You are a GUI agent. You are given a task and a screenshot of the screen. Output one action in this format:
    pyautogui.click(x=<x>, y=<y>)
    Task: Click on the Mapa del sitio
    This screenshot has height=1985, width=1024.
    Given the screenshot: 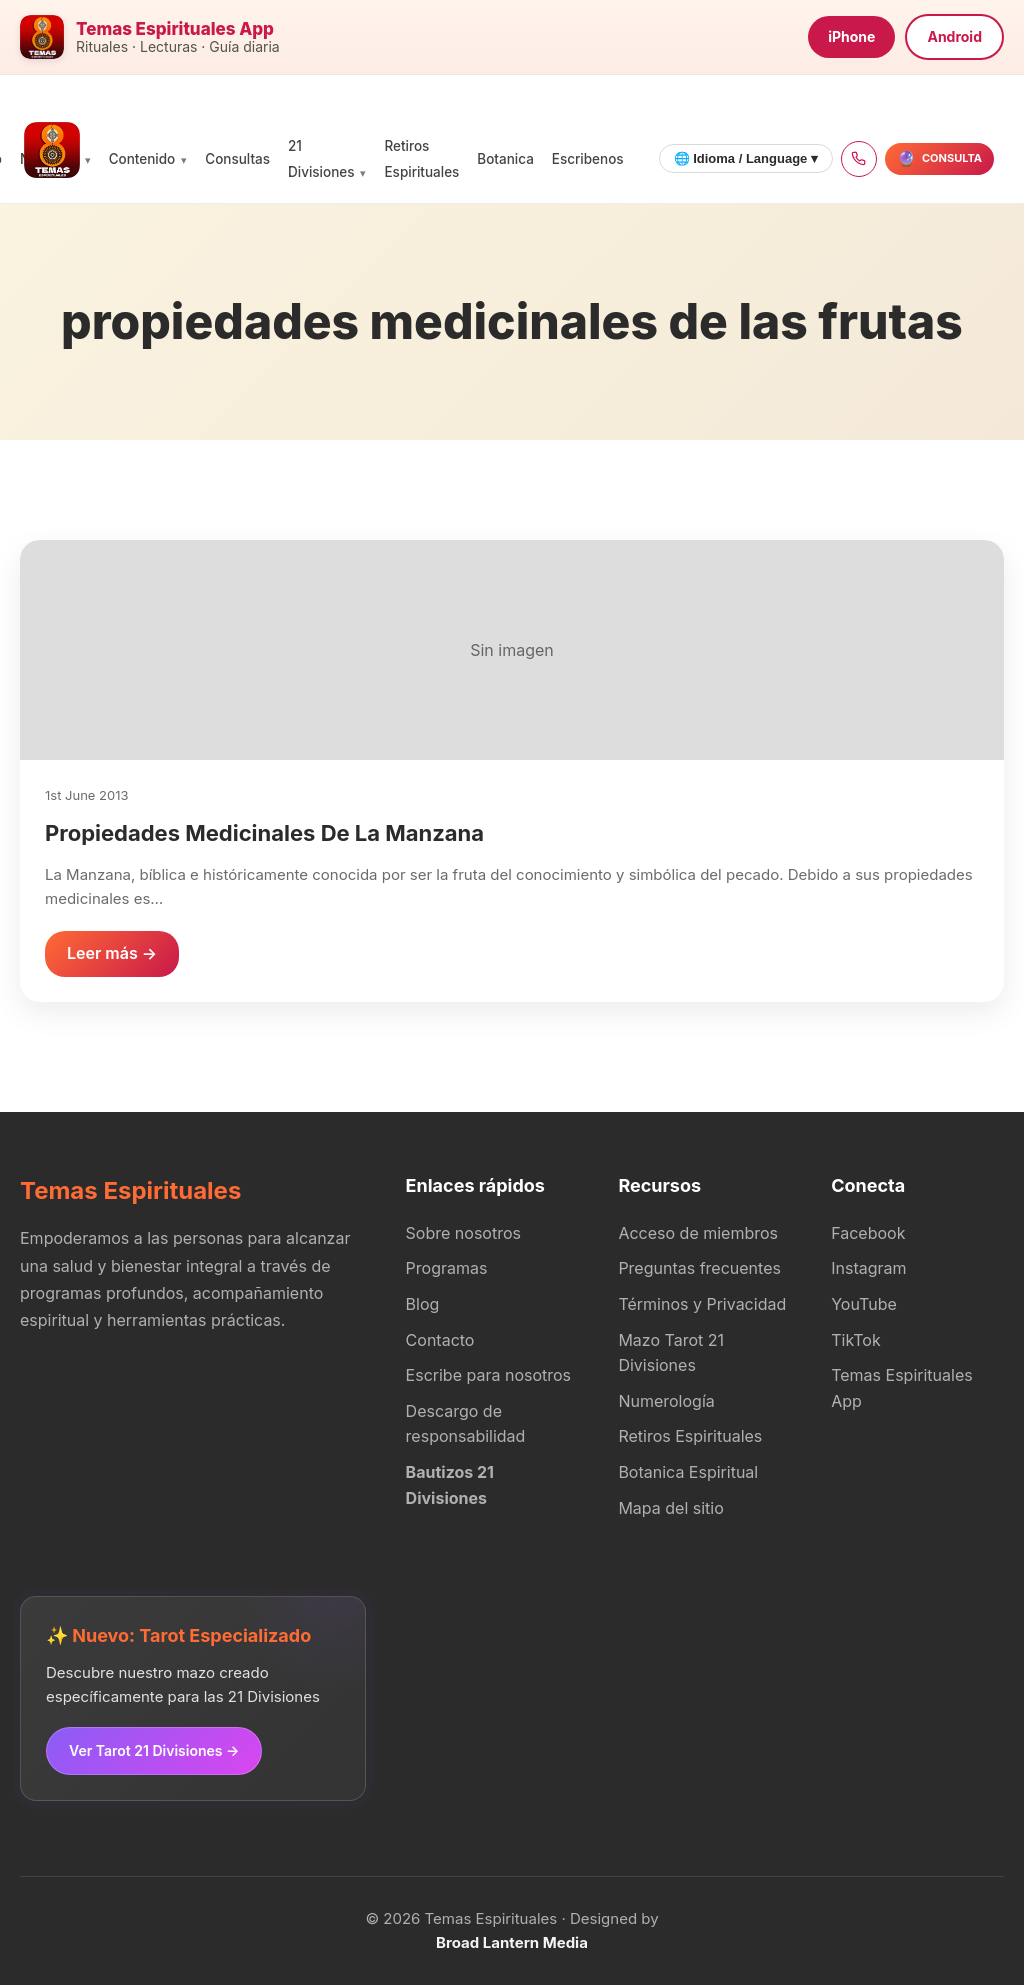 What is the action you would take?
    pyautogui.click(x=670, y=1508)
    